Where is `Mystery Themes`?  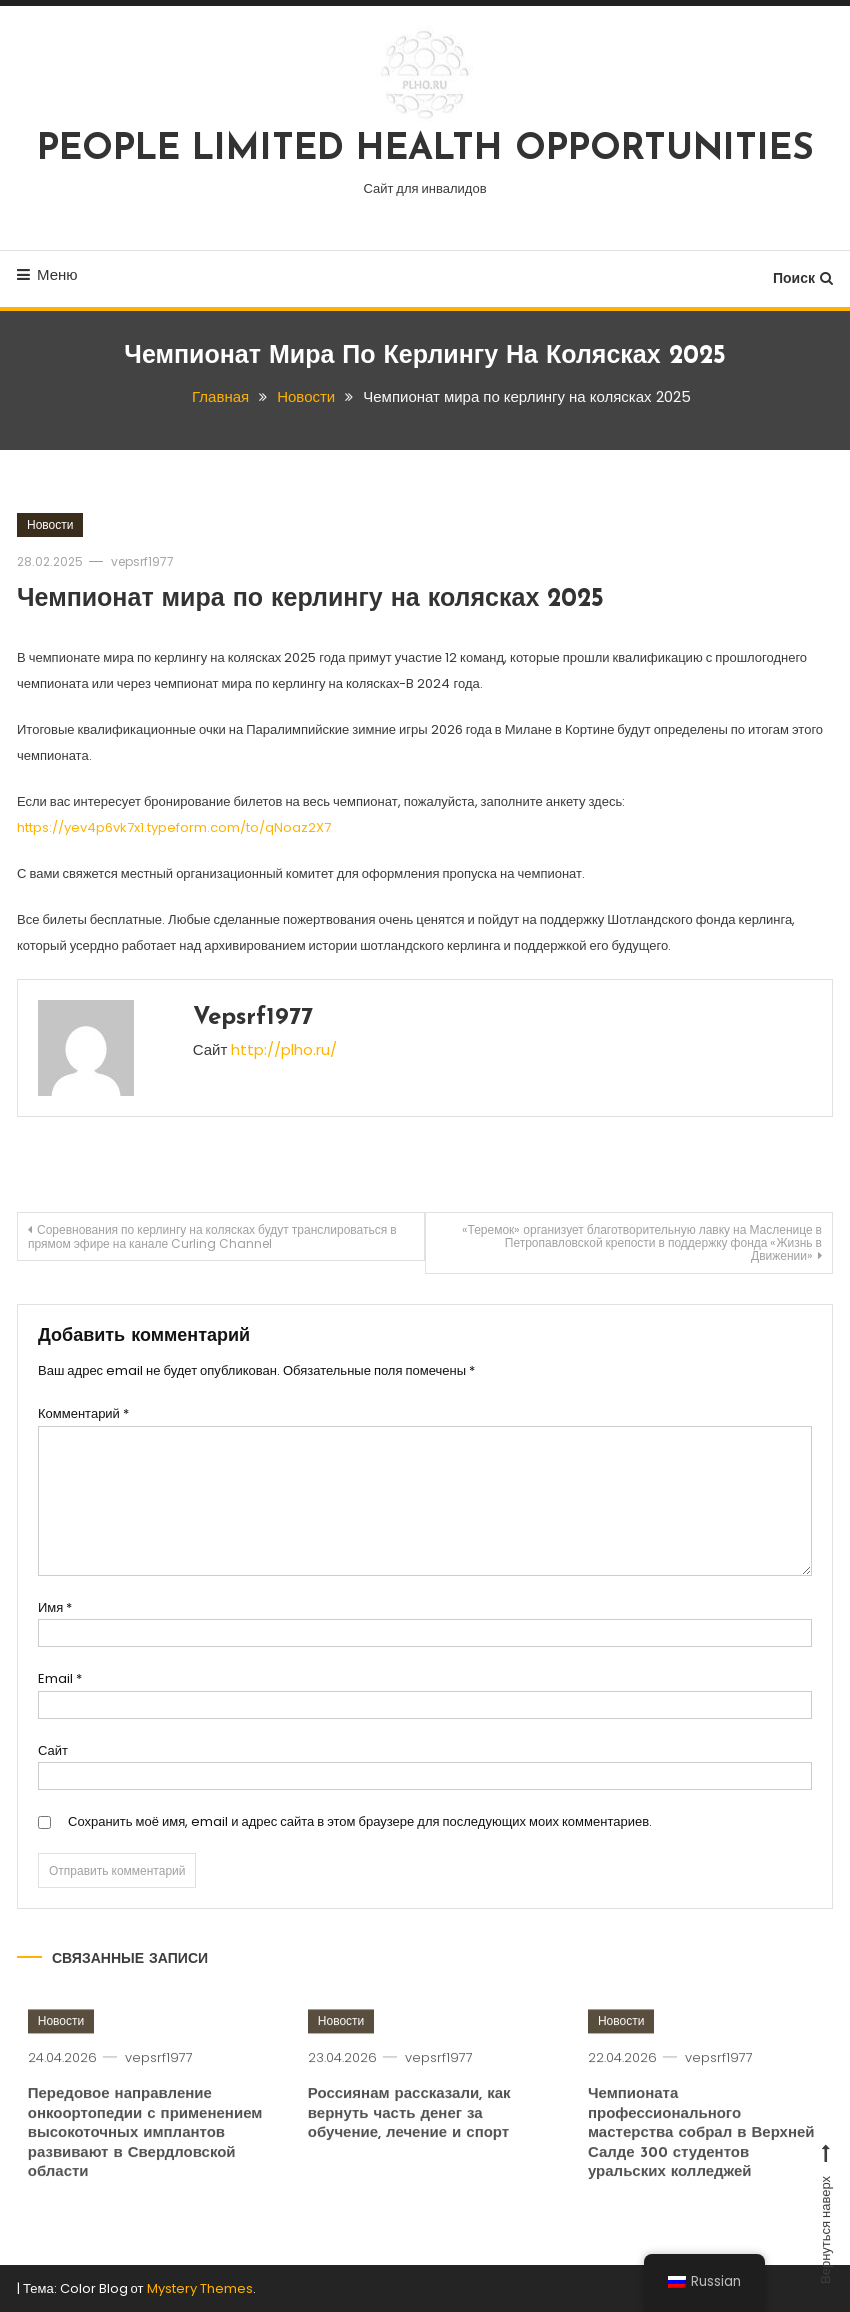
Mystery Themes is located at coordinates (200, 2288).